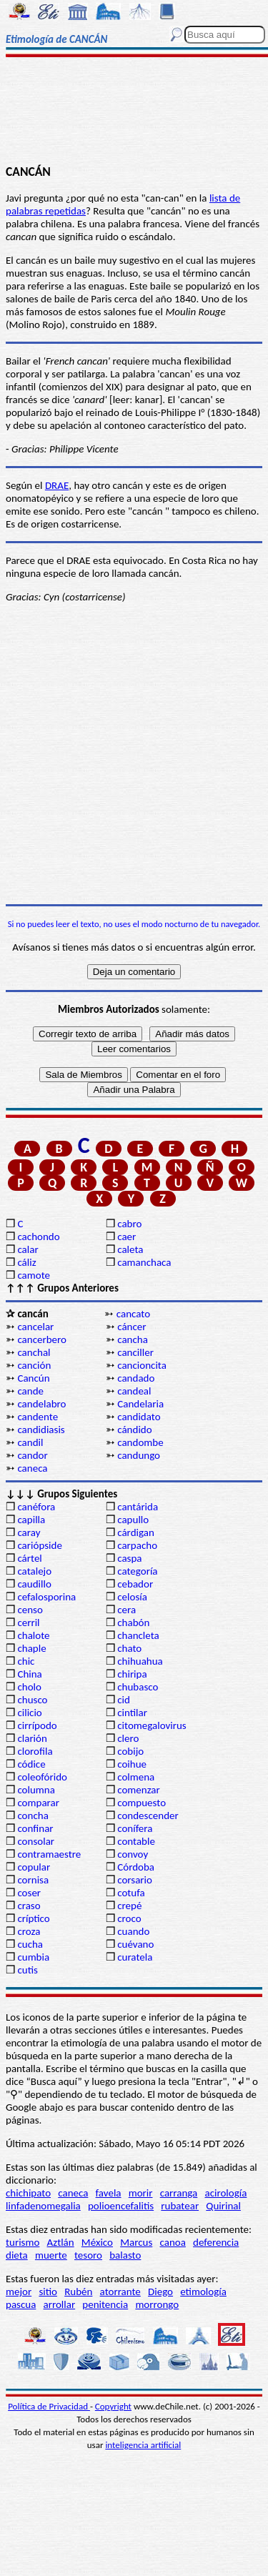 The height and width of the screenshot is (2576, 268). I want to click on contable, so click(136, 1841).